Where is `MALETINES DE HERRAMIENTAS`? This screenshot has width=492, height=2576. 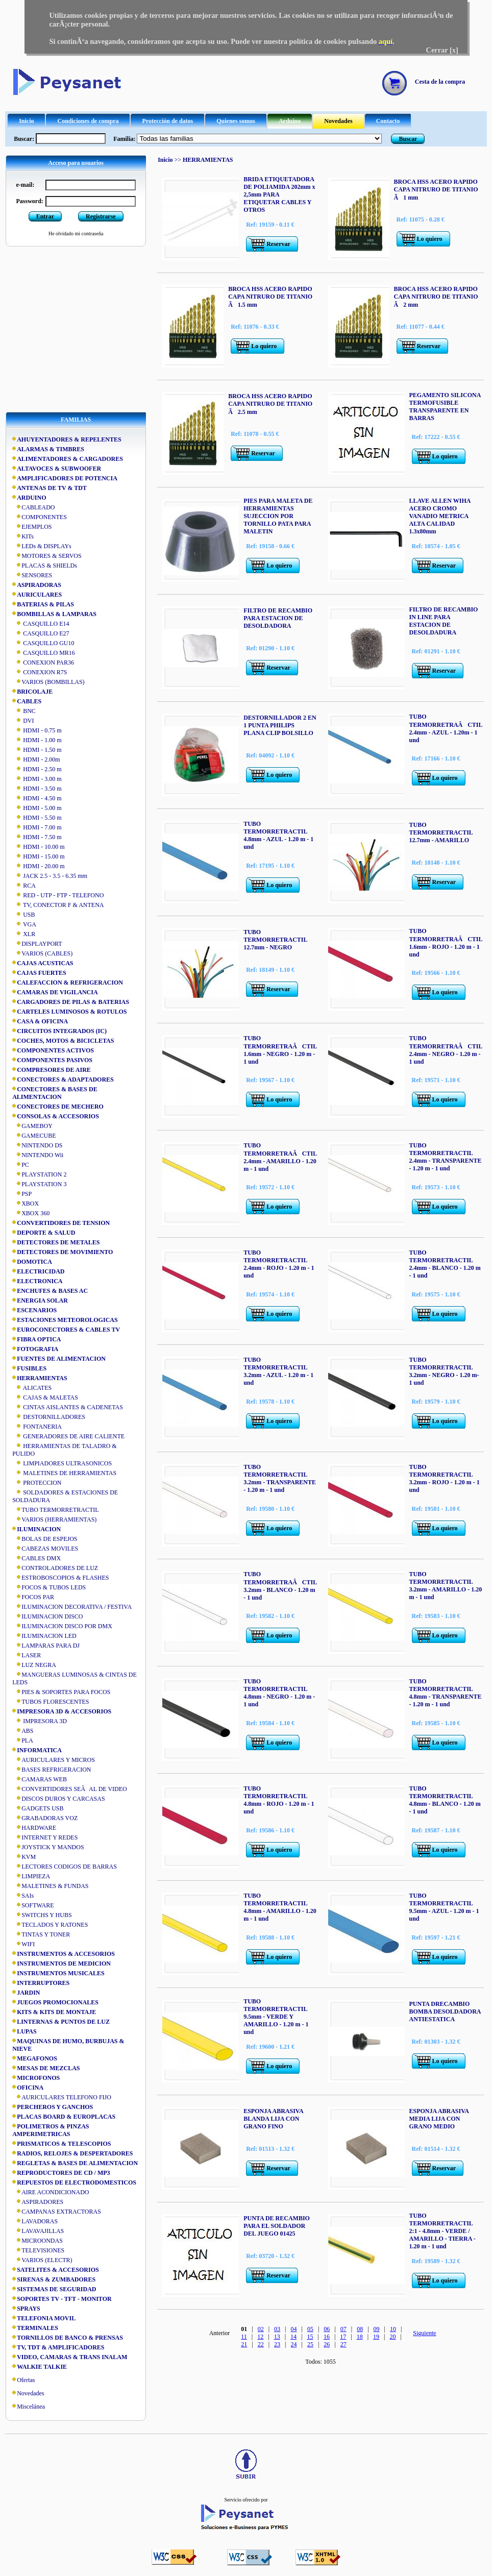 MALETINES DE HERRAMIENTAS is located at coordinates (64, 1473).